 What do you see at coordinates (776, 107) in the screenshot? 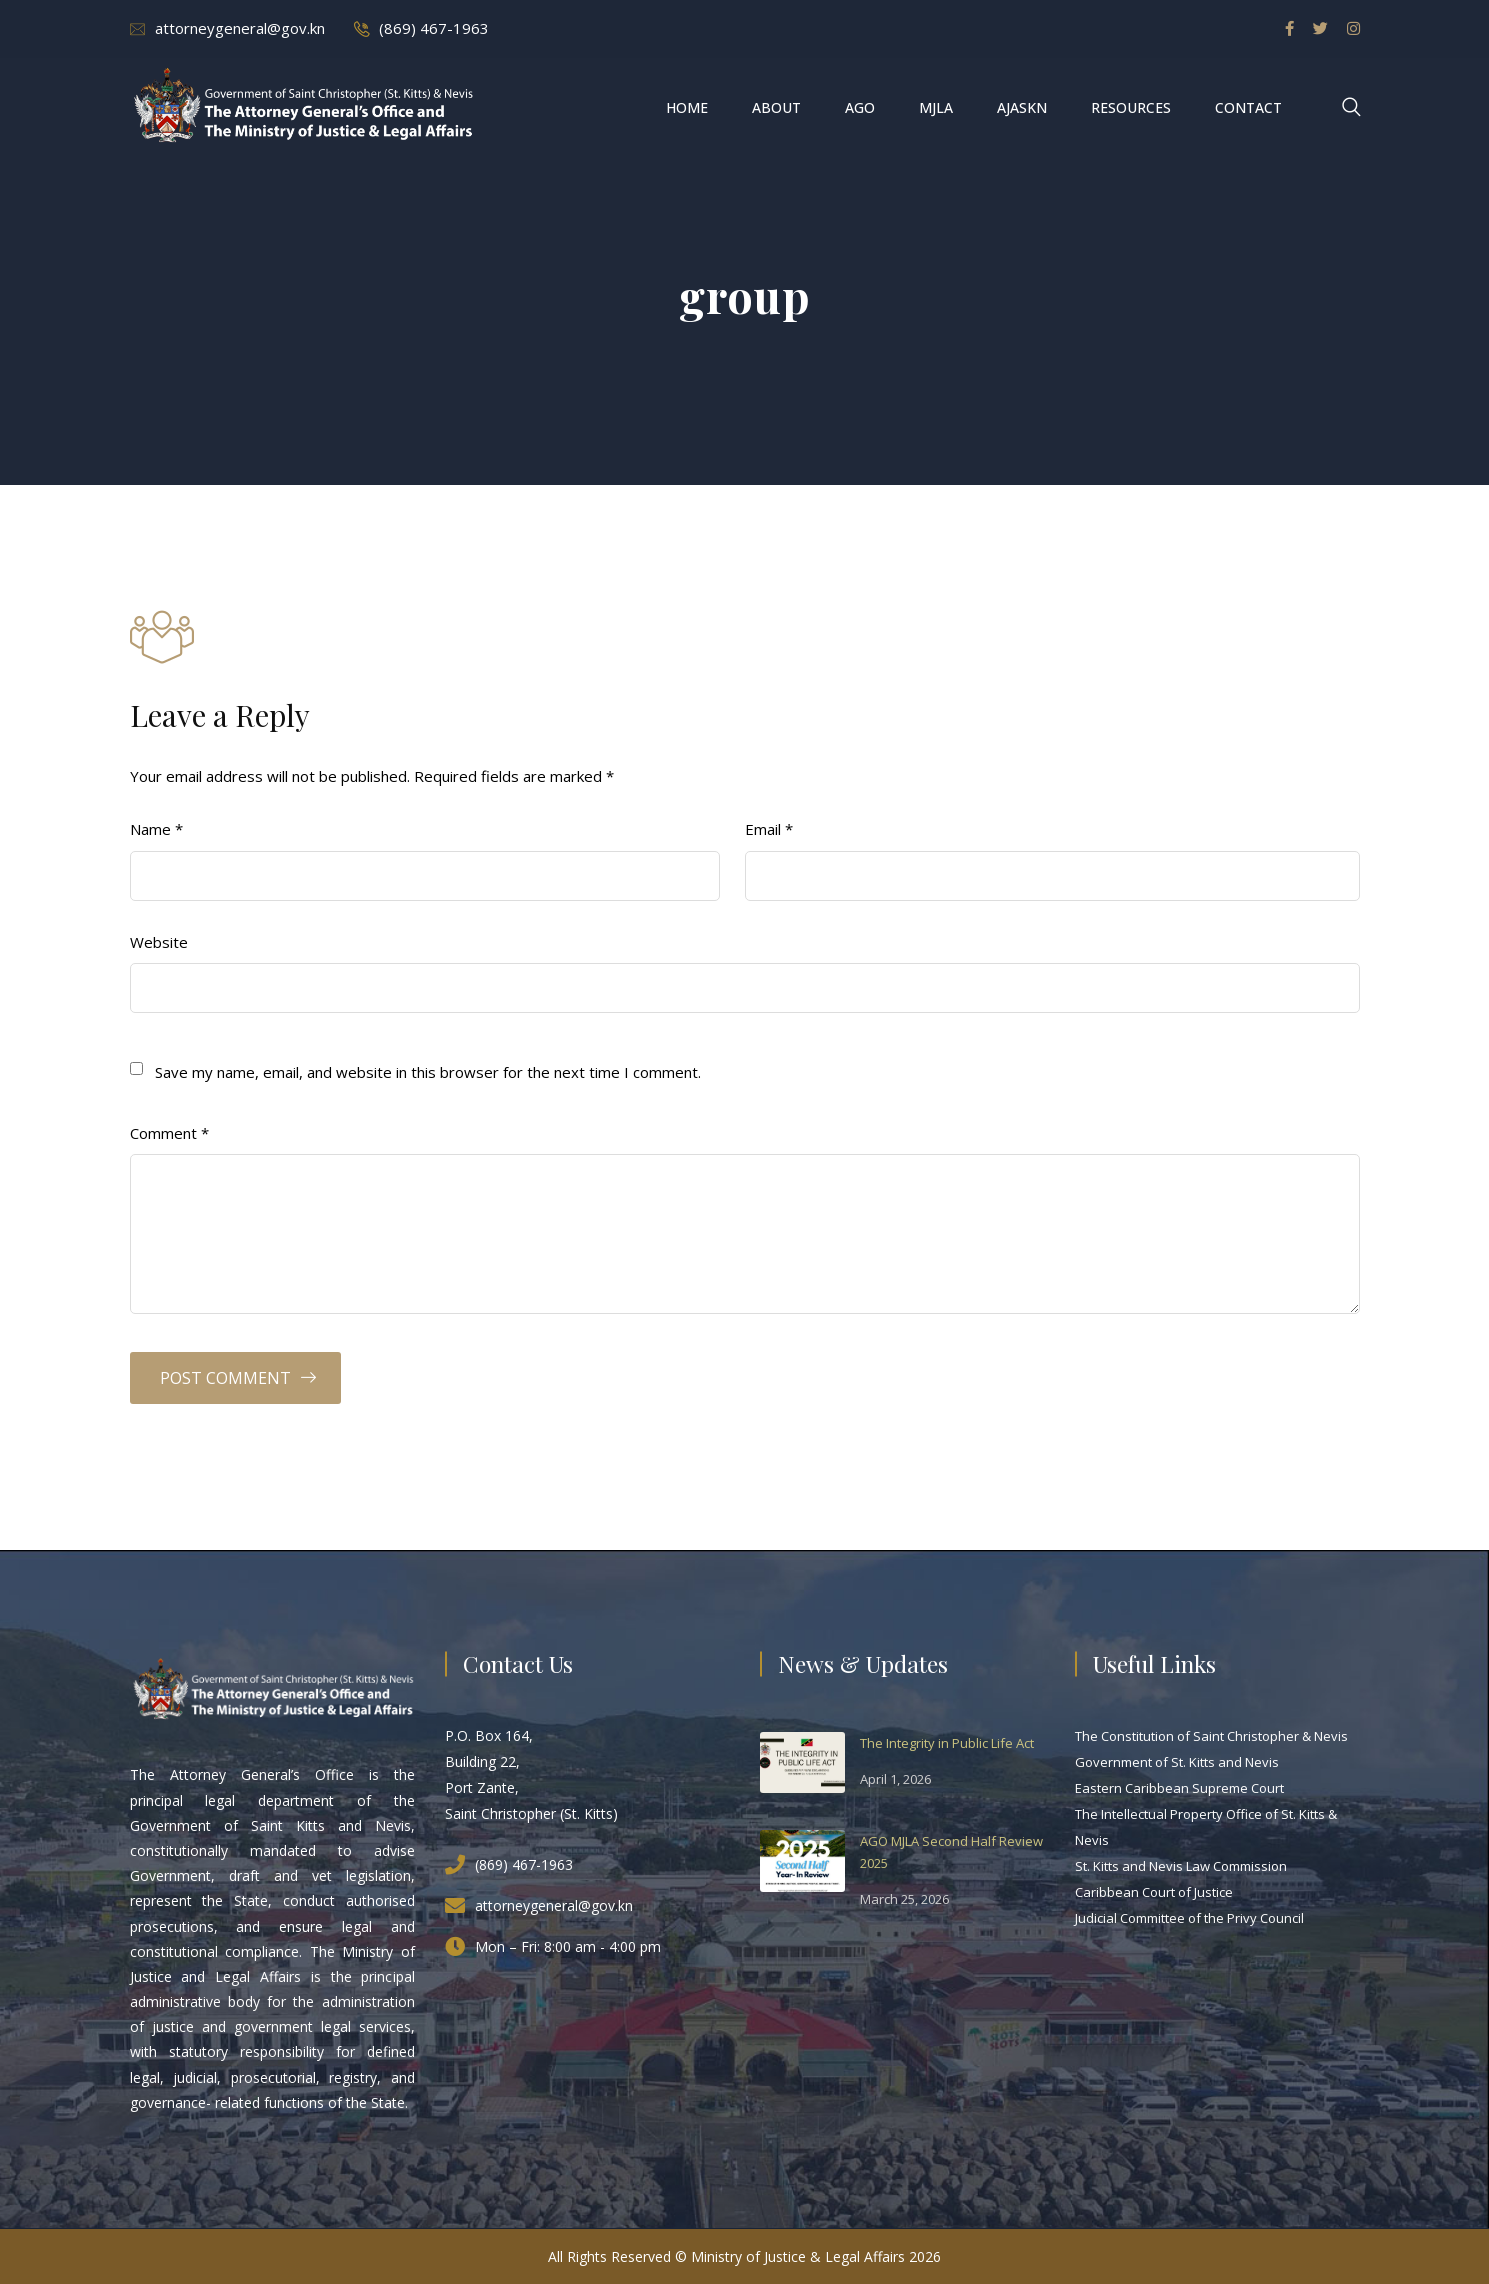
I see `About` at bounding box center [776, 107].